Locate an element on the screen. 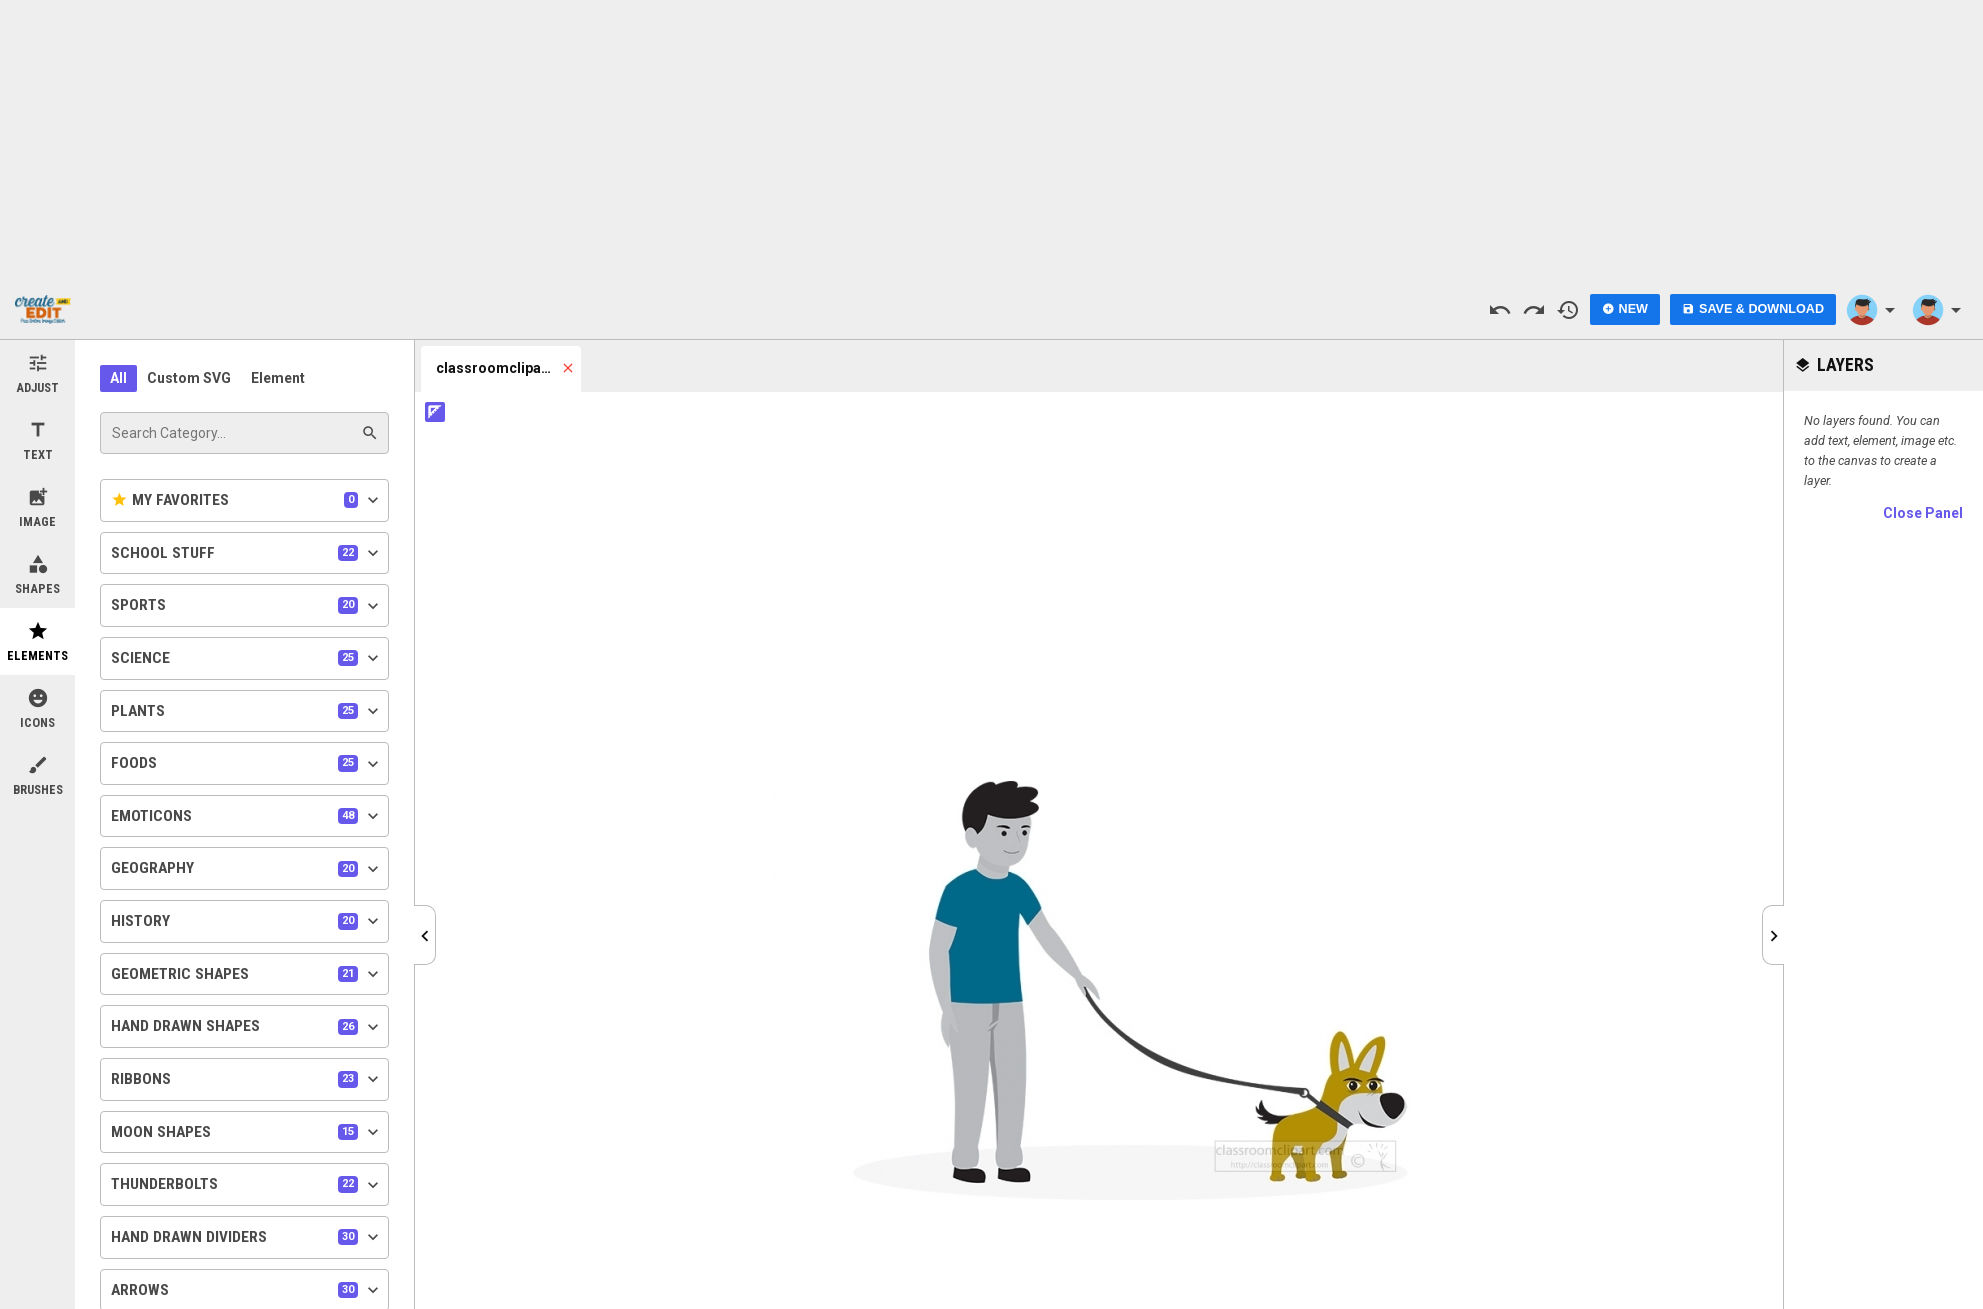 This screenshot has height=1309, width=1983. Foods is located at coordinates (247, 764).